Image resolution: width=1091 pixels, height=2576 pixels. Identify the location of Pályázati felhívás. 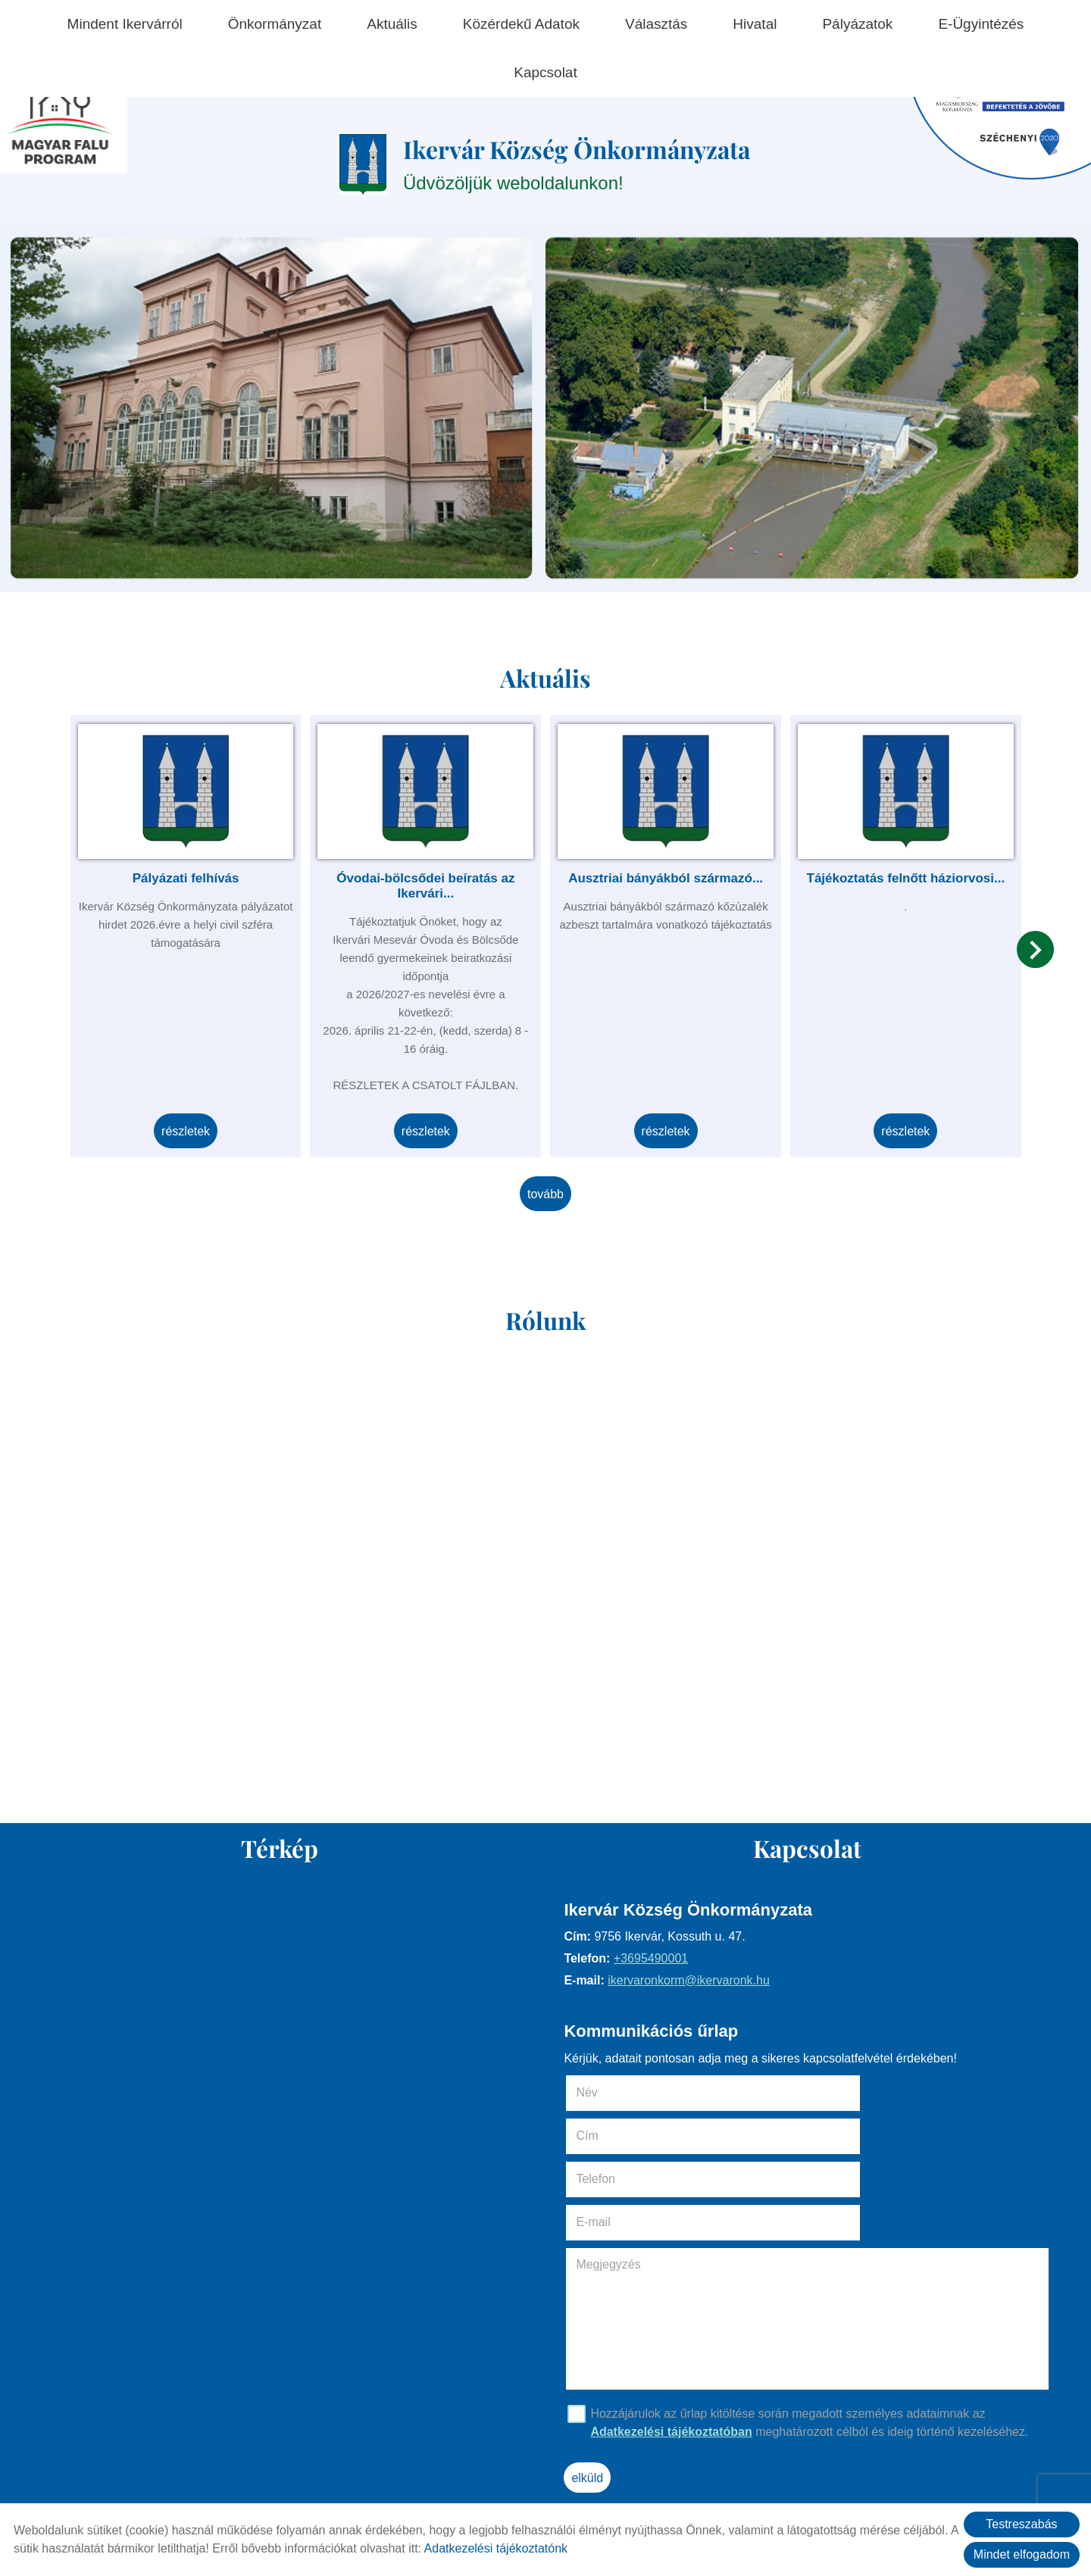
(195, 874).